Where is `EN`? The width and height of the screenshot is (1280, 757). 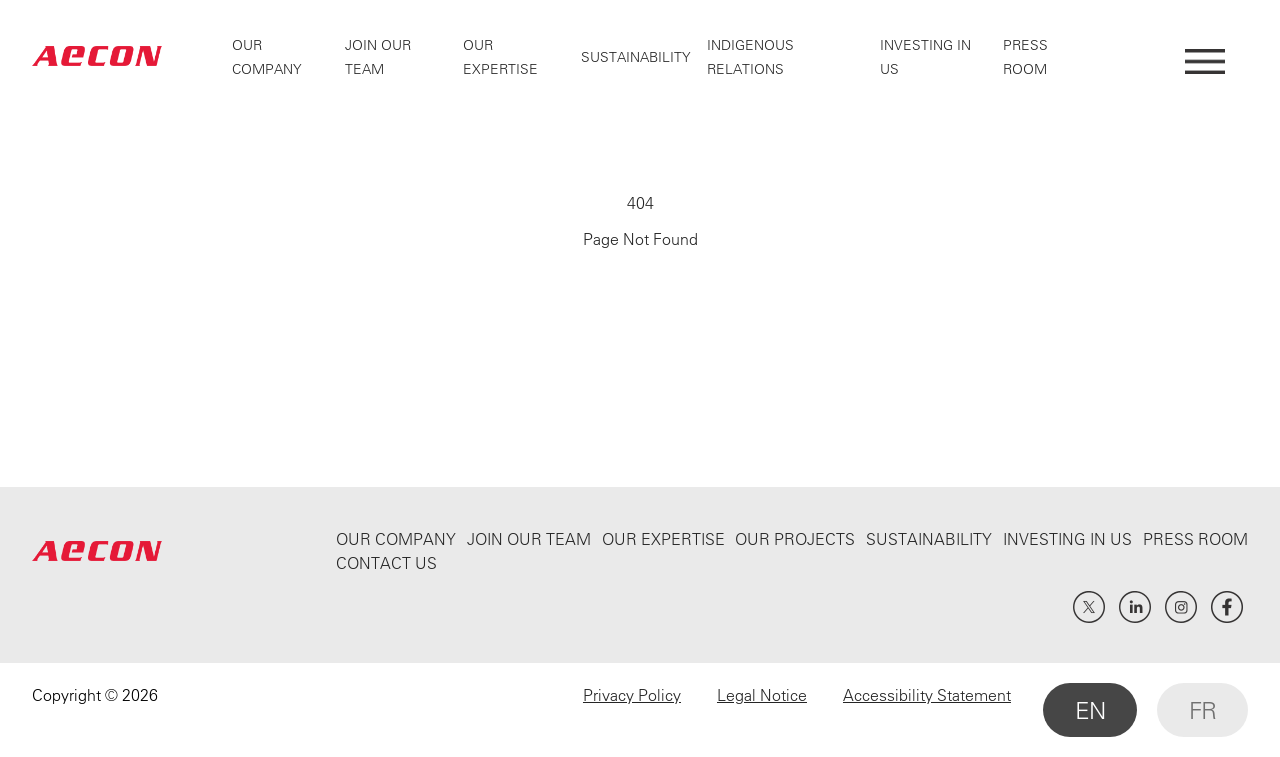
EN is located at coordinates (1090, 710).